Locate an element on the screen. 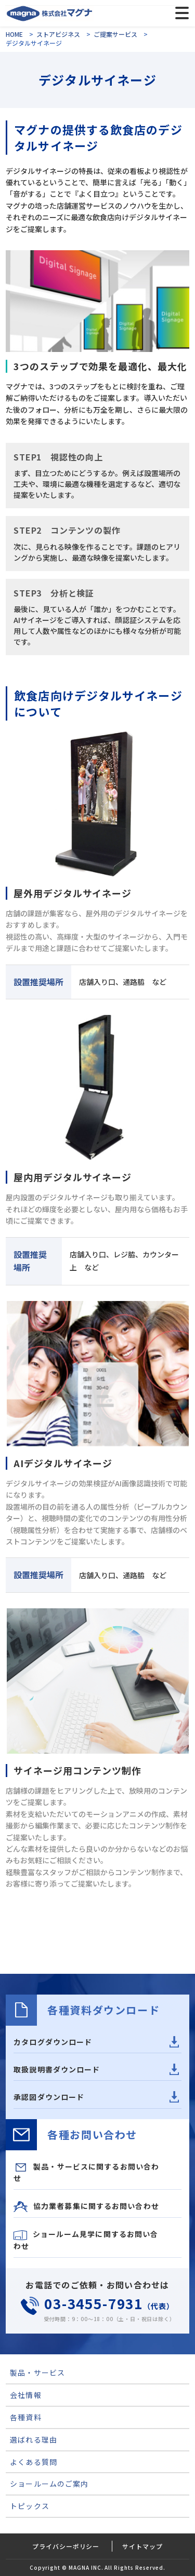 The image size is (195, 2576). 製品・サービスに関するお問い合わせ is located at coordinates (86, 2172).